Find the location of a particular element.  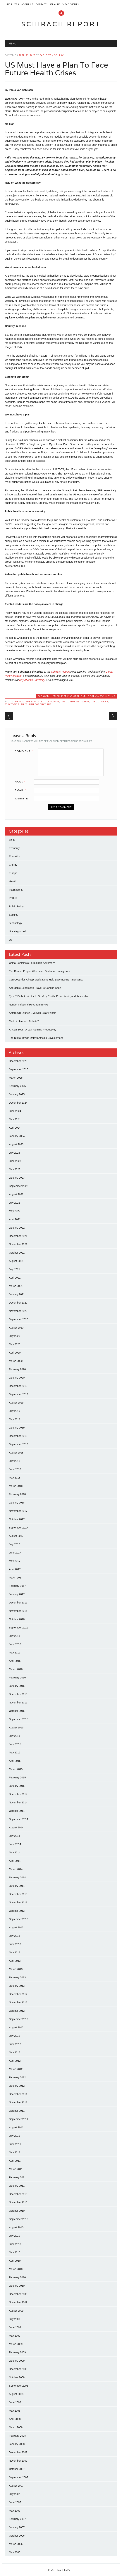

October 2008 is located at coordinates (17, 2377).